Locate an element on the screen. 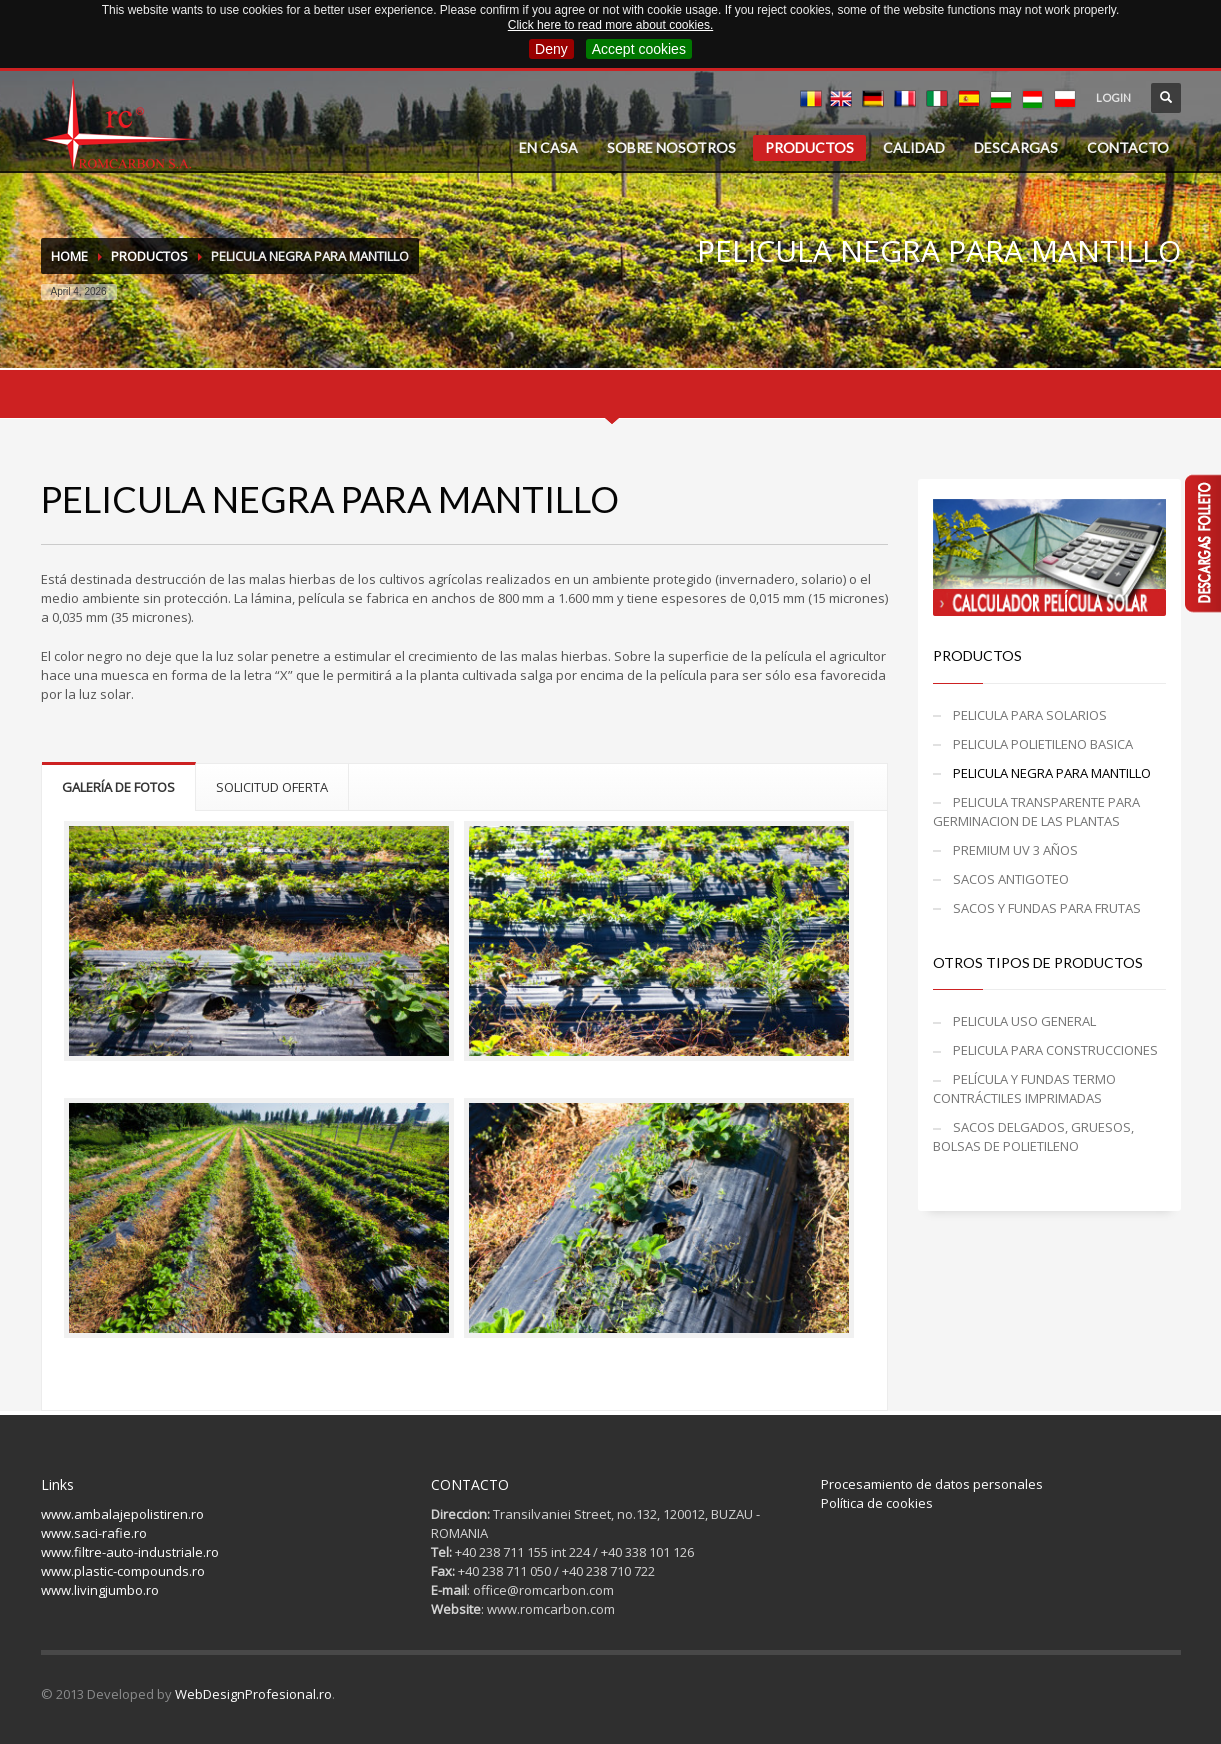  SACOS DELGADOS, GRUESOS, BOLSAS DE POLIETILENO is located at coordinates (1033, 1136).